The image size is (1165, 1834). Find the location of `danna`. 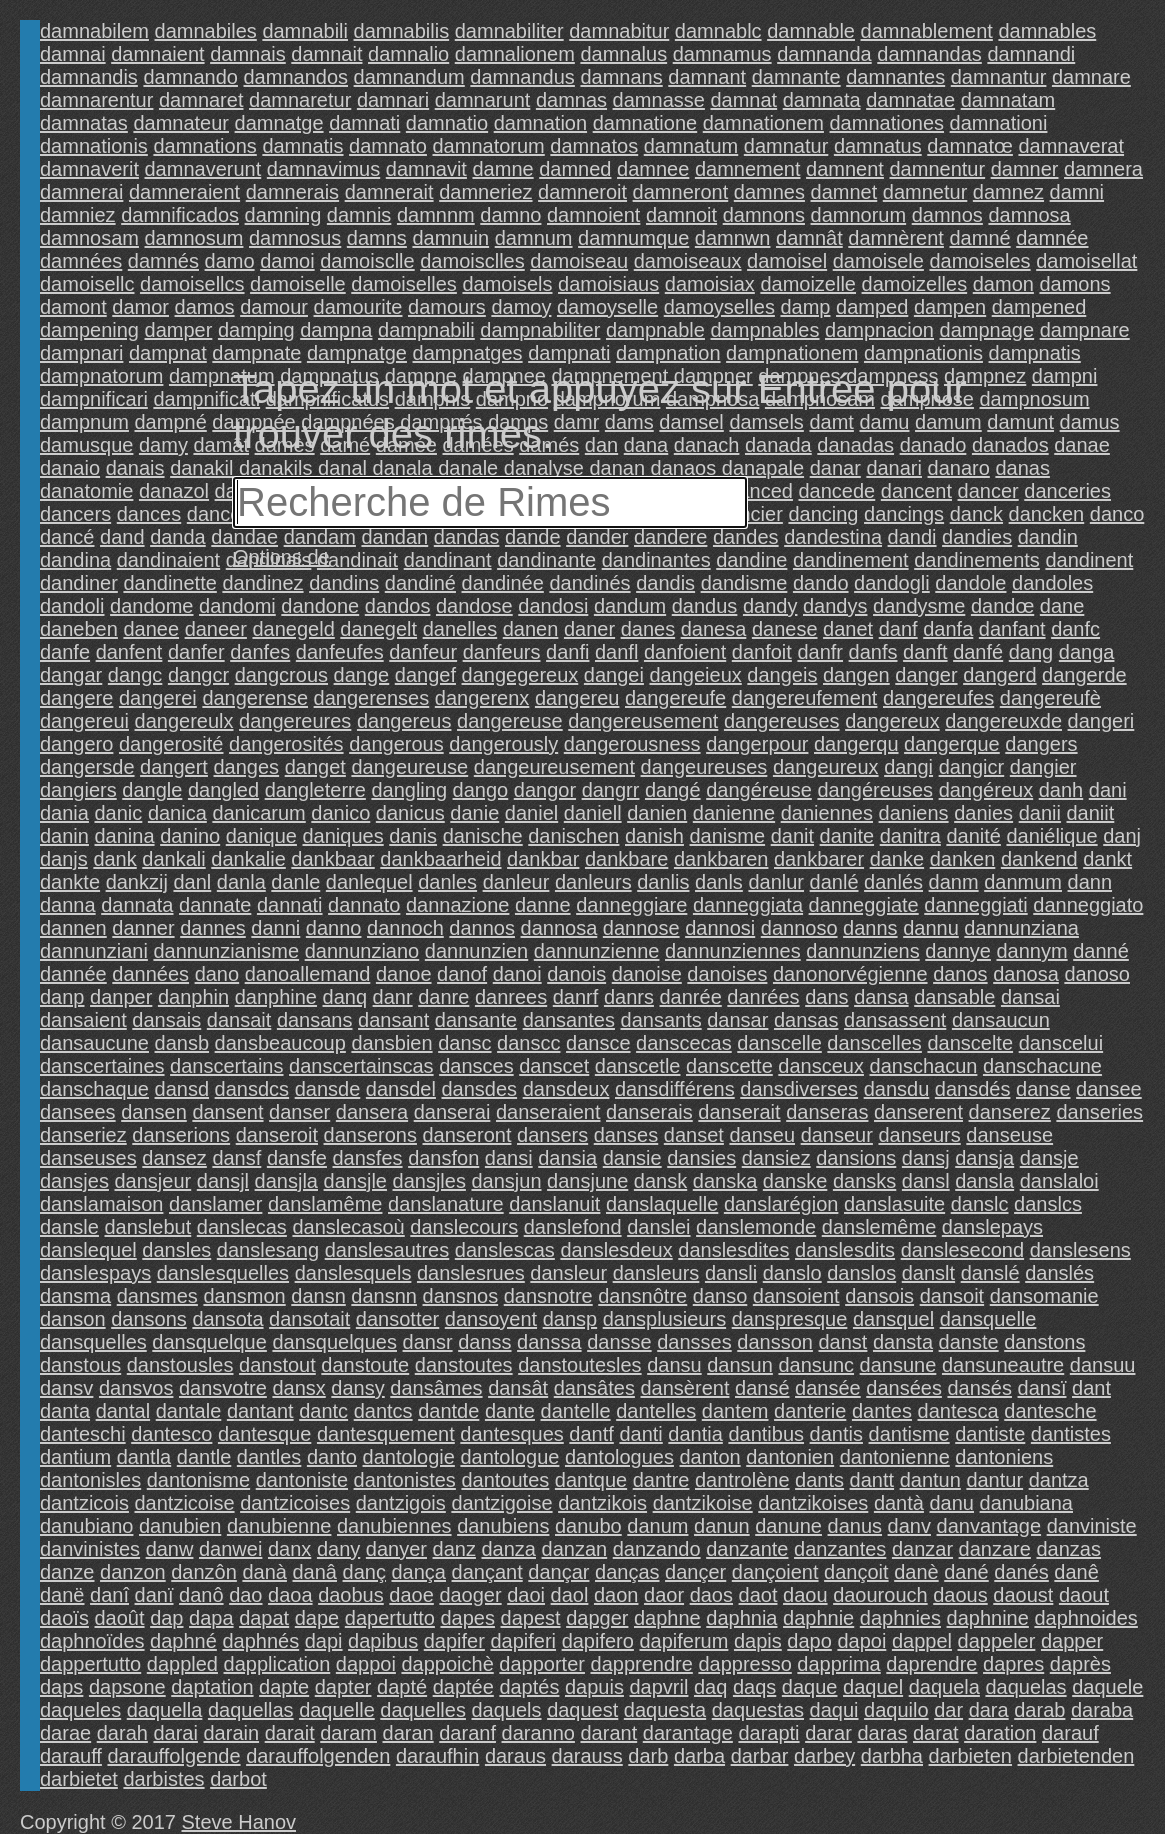

danna is located at coordinates (68, 905).